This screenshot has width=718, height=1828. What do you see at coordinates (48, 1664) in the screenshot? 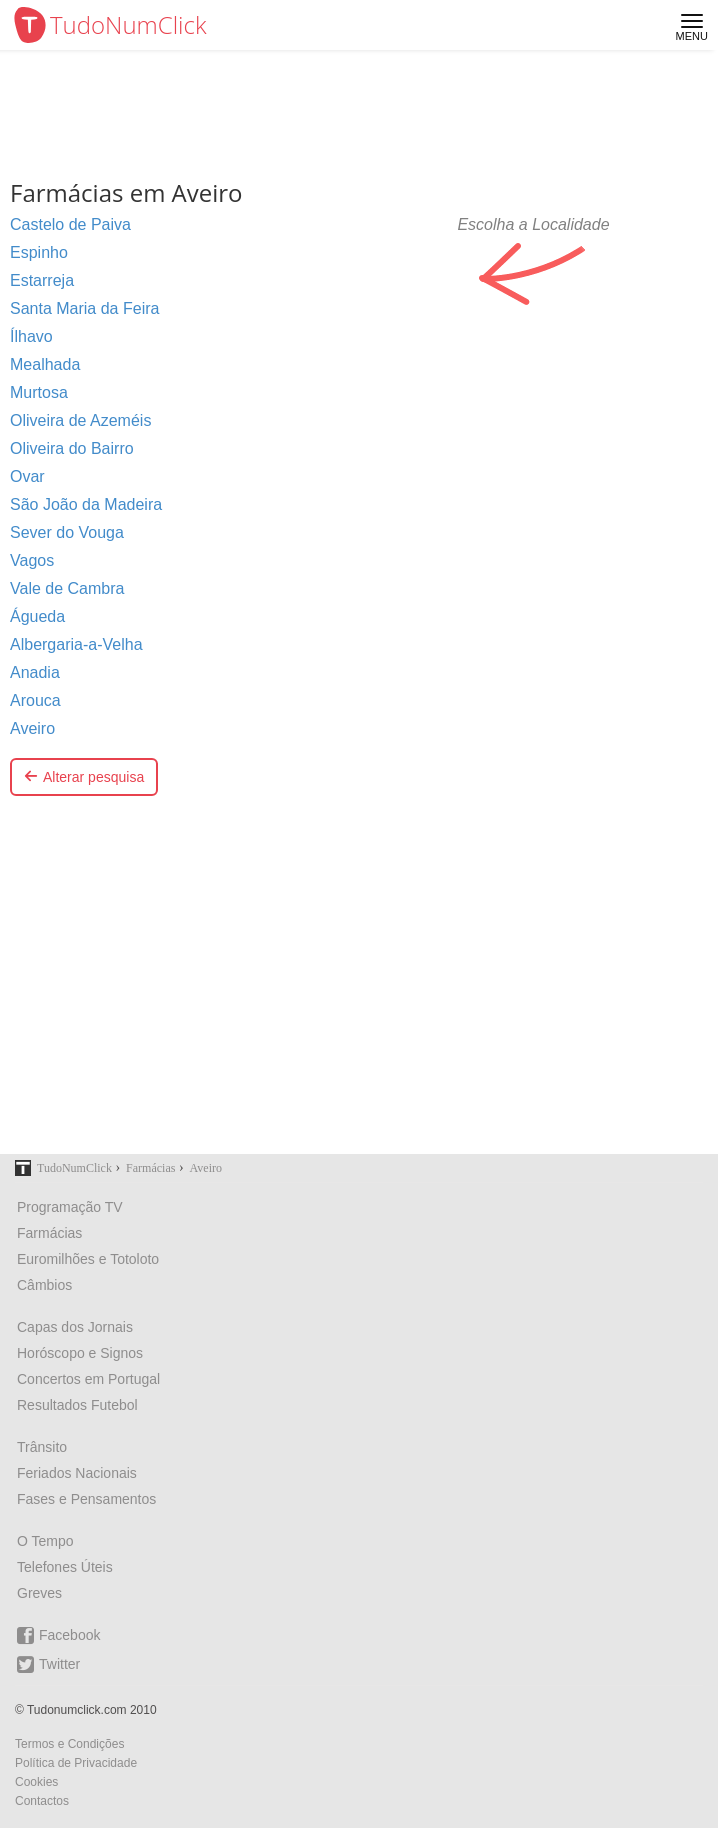
I see `Twitter` at bounding box center [48, 1664].